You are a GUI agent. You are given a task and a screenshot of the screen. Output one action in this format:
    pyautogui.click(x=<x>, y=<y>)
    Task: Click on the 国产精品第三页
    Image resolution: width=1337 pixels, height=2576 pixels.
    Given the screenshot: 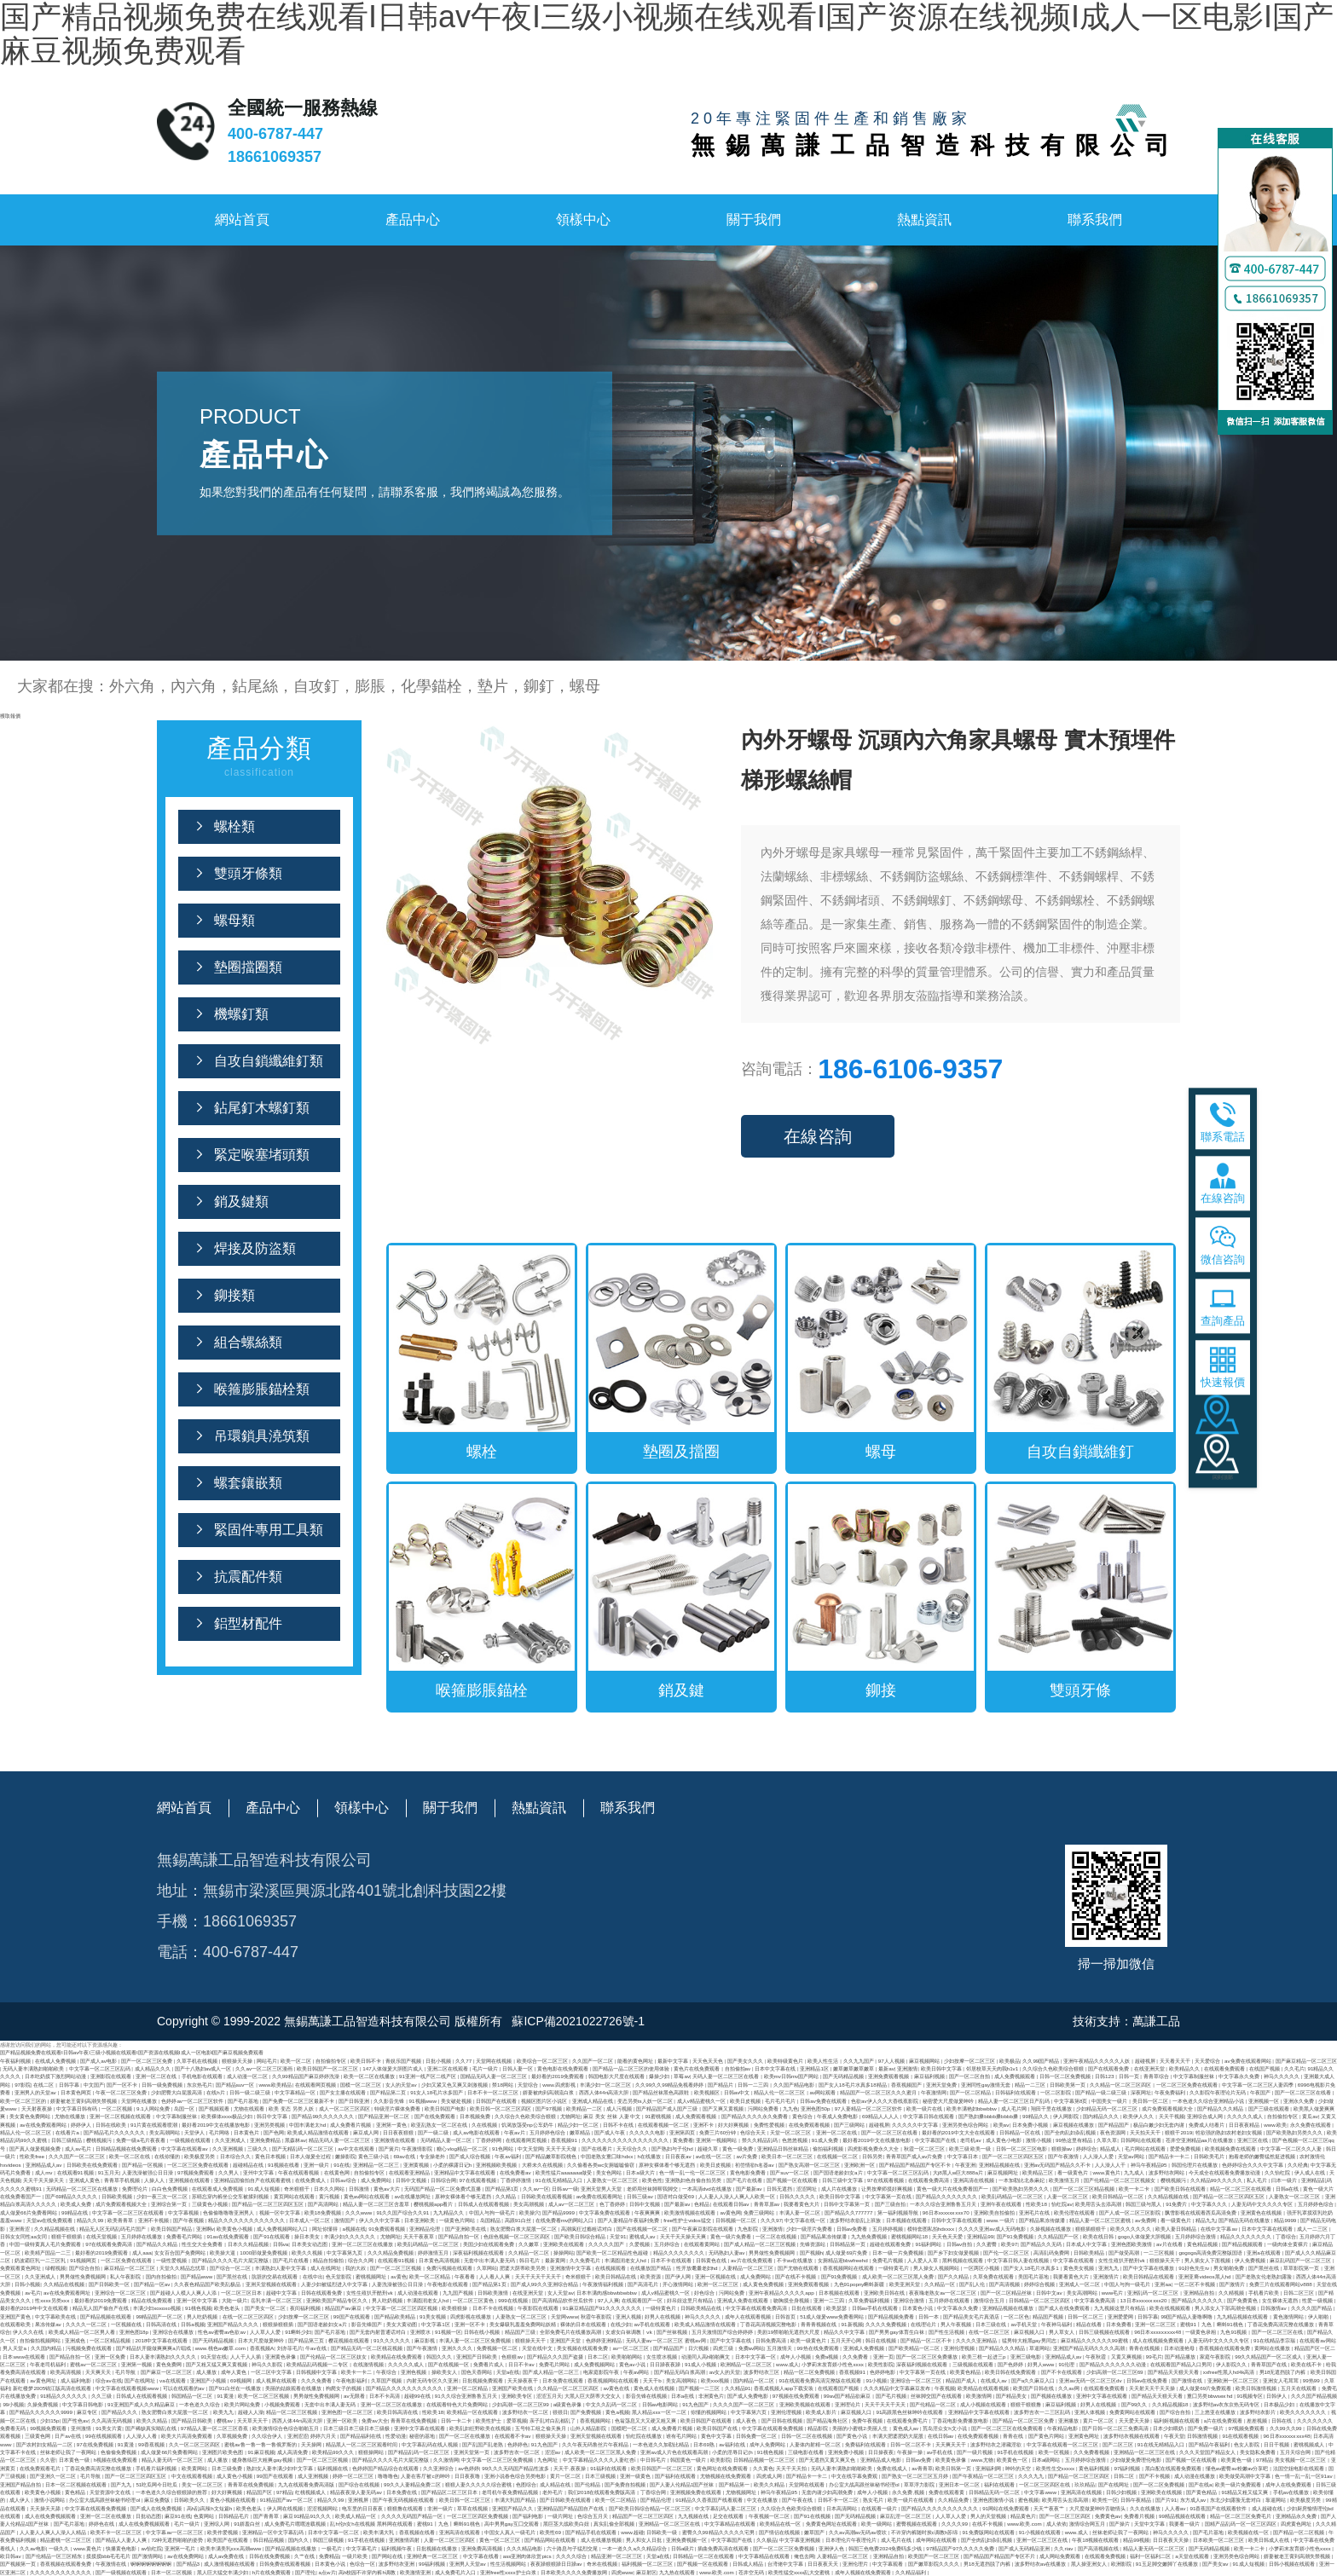 What is the action you would take?
    pyautogui.click(x=307, y=2340)
    